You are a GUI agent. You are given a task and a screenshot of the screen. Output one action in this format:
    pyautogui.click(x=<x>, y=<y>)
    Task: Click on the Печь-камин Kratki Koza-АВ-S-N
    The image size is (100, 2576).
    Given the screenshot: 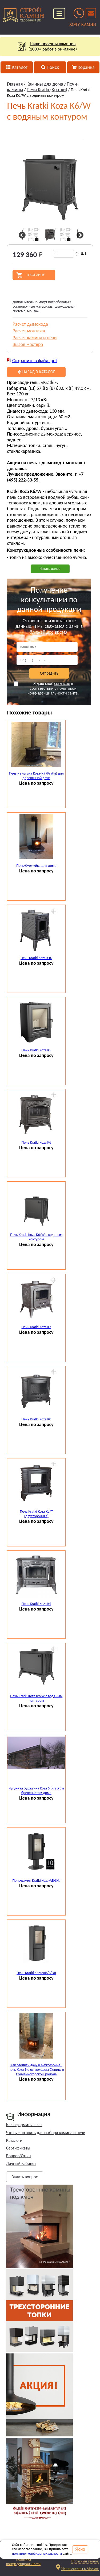 What is the action you would take?
    pyautogui.click(x=36, y=1880)
    